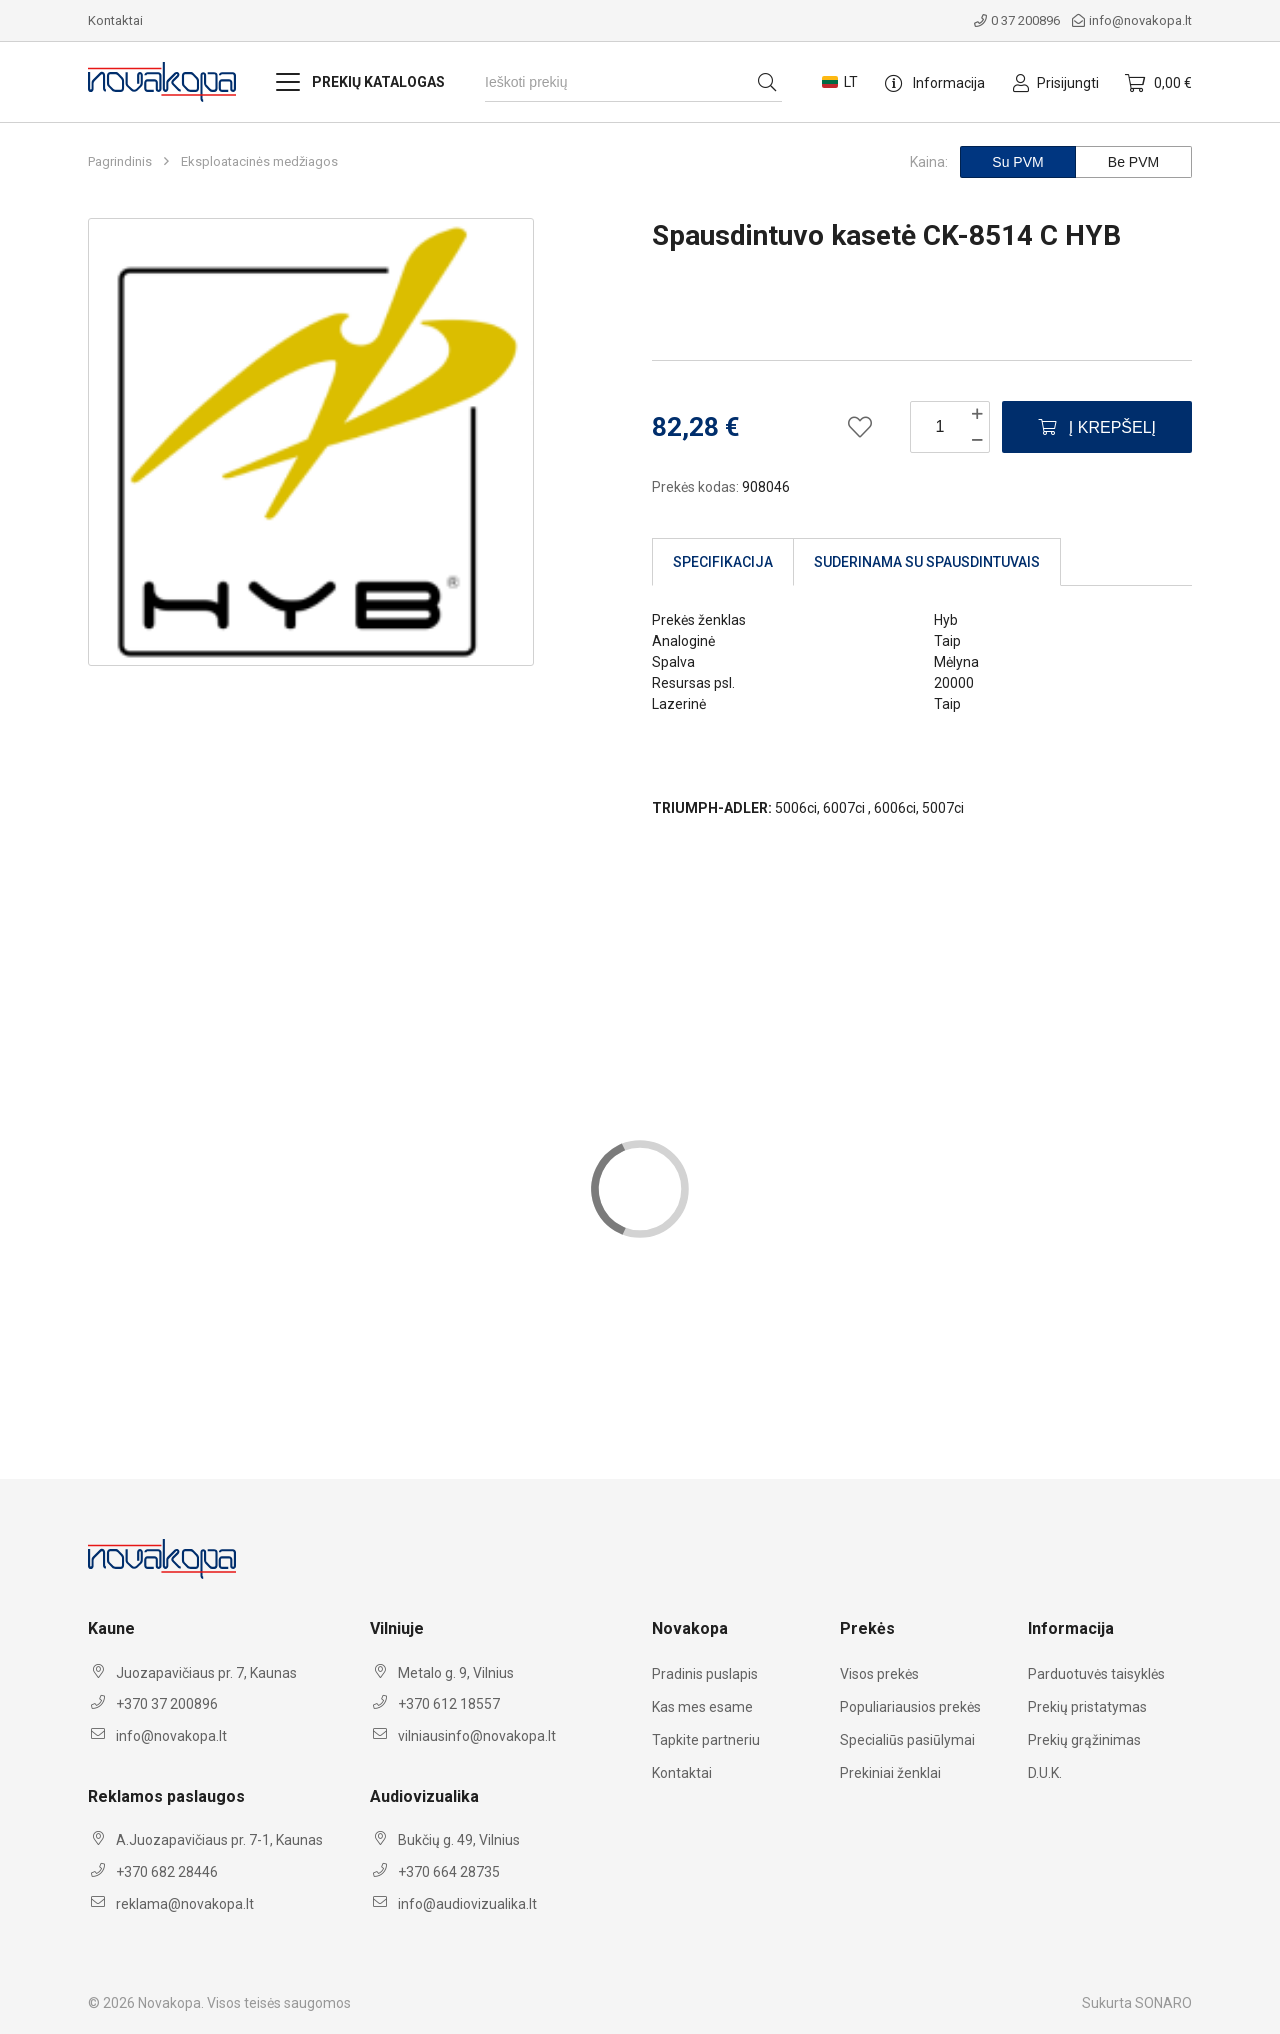  Describe the element at coordinates (879, 1674) in the screenshot. I see `Visos prekės` at that location.